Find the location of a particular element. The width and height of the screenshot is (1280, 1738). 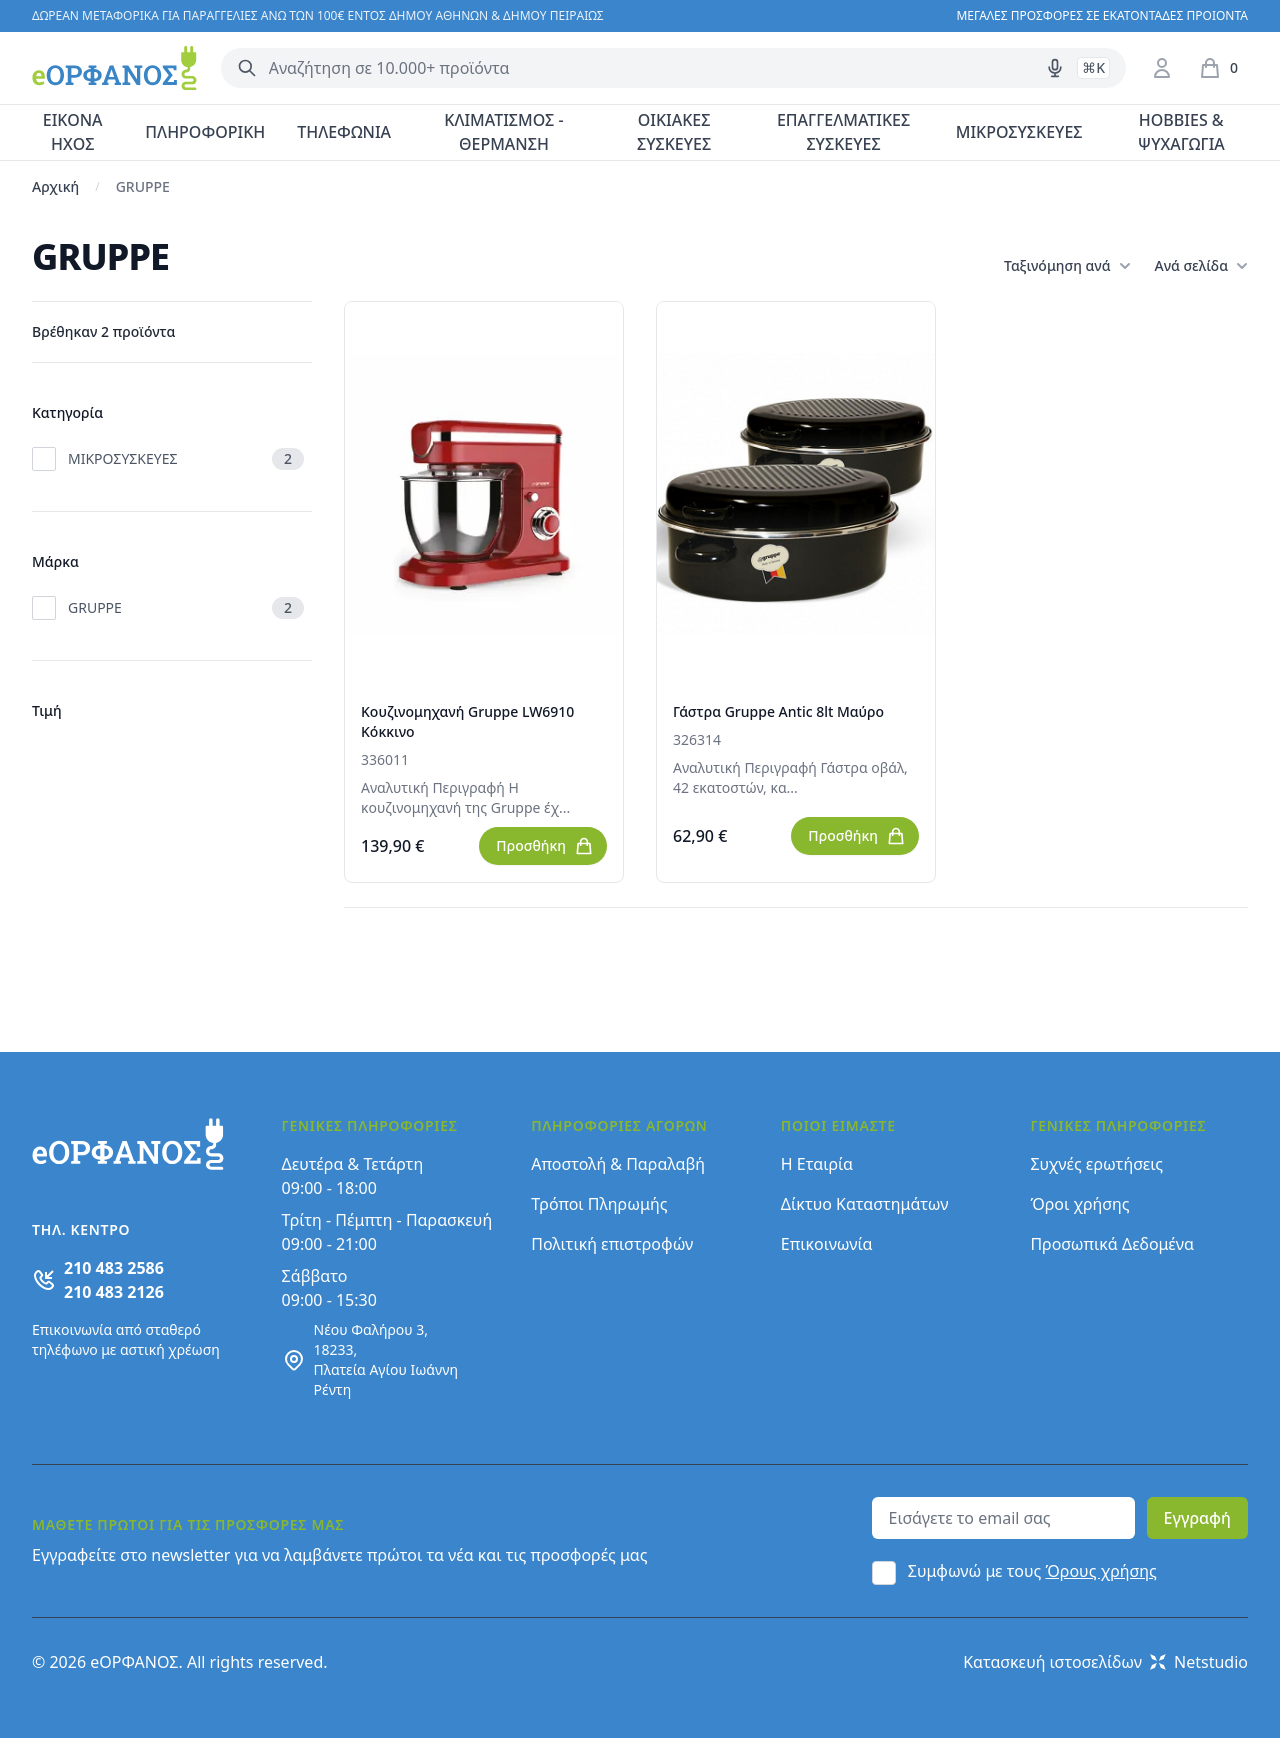

Επικοινωνία is located at coordinates (827, 1244).